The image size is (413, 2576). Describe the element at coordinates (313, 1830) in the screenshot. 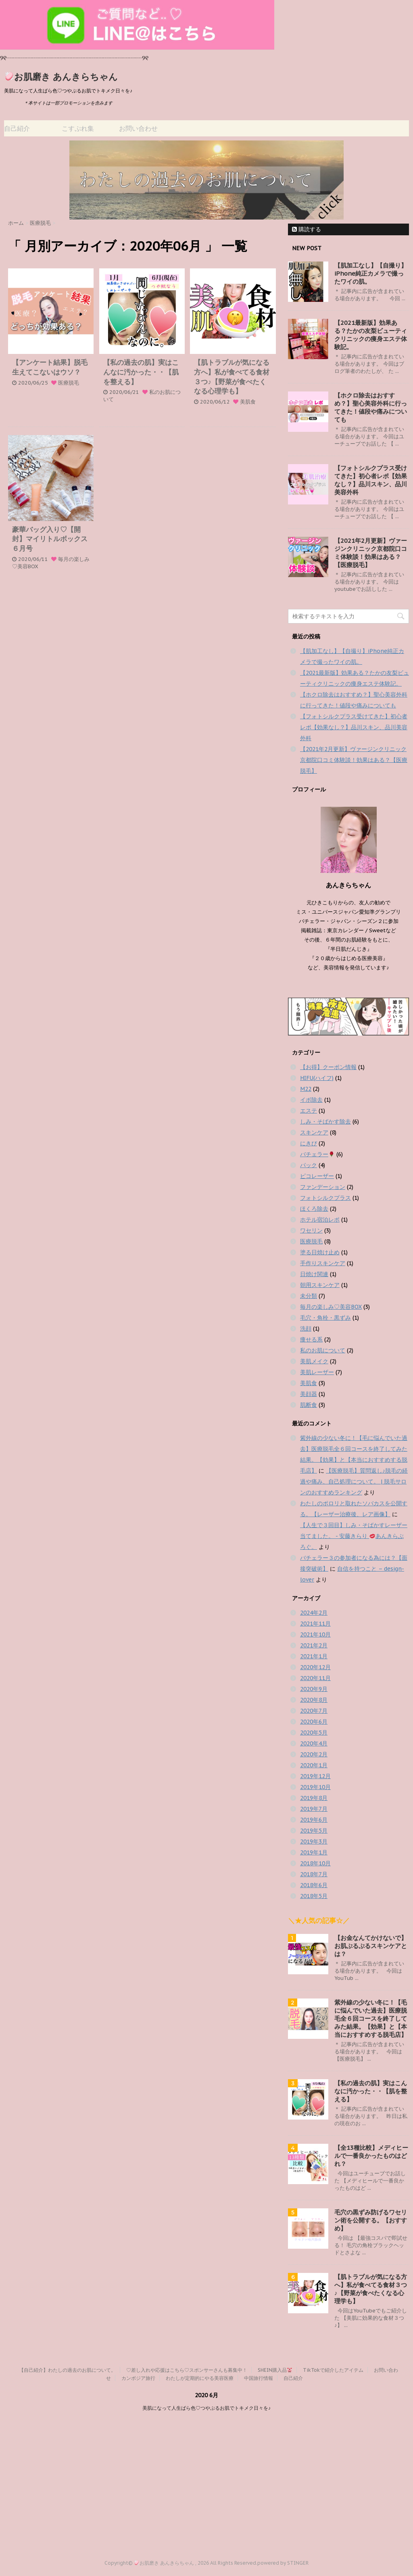

I see `2019年5月` at that location.